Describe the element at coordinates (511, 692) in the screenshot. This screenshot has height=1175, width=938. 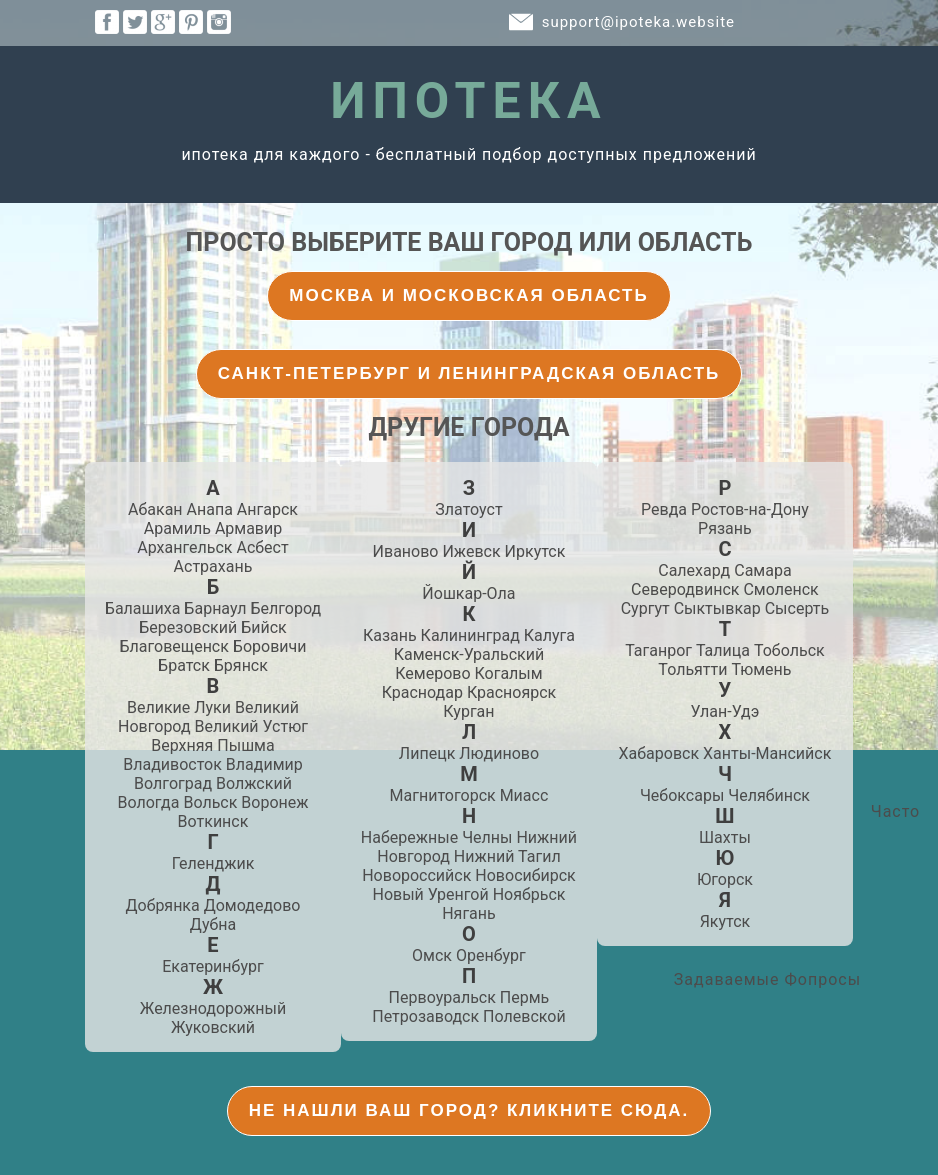
I see `Красноярск` at that location.